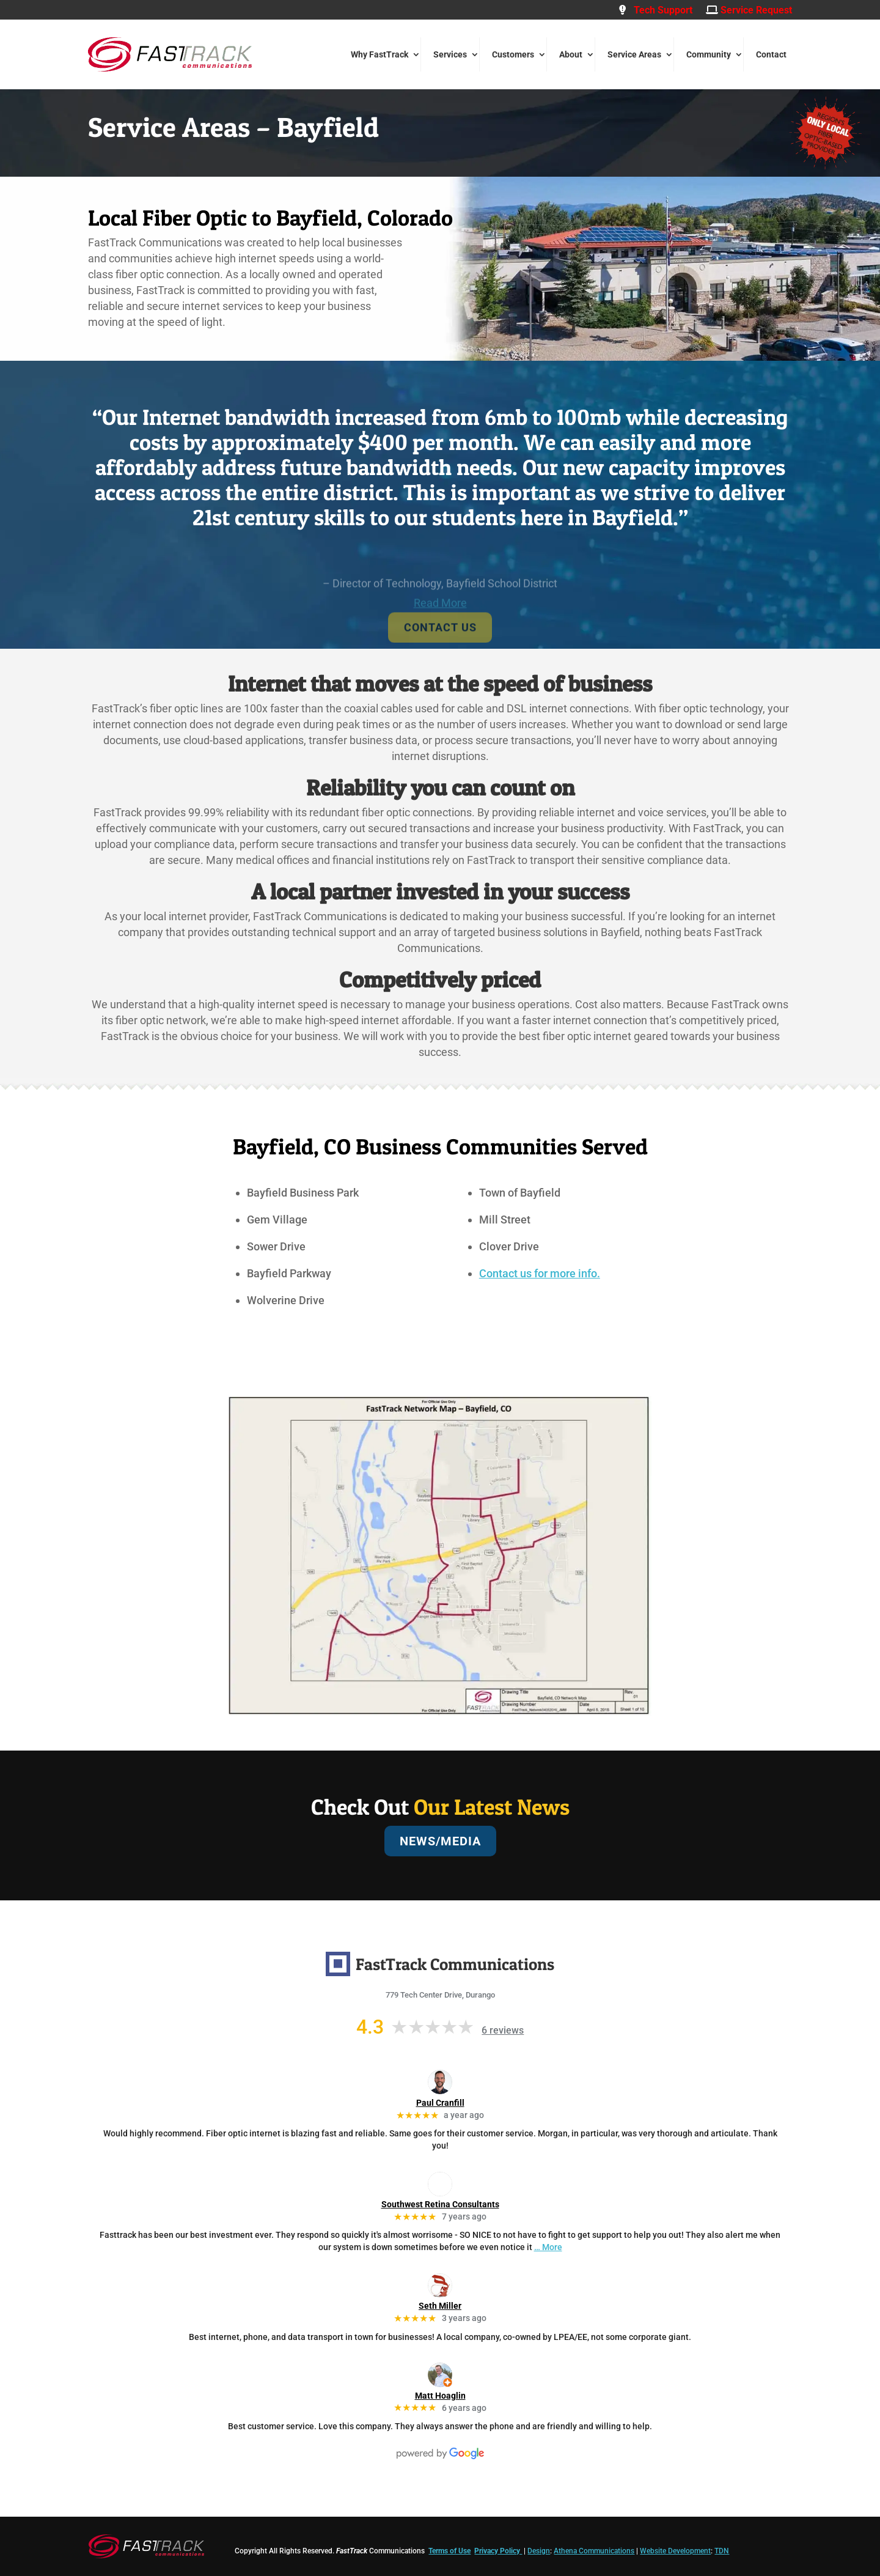  I want to click on Southwest Retina Consultants, so click(440, 2204).